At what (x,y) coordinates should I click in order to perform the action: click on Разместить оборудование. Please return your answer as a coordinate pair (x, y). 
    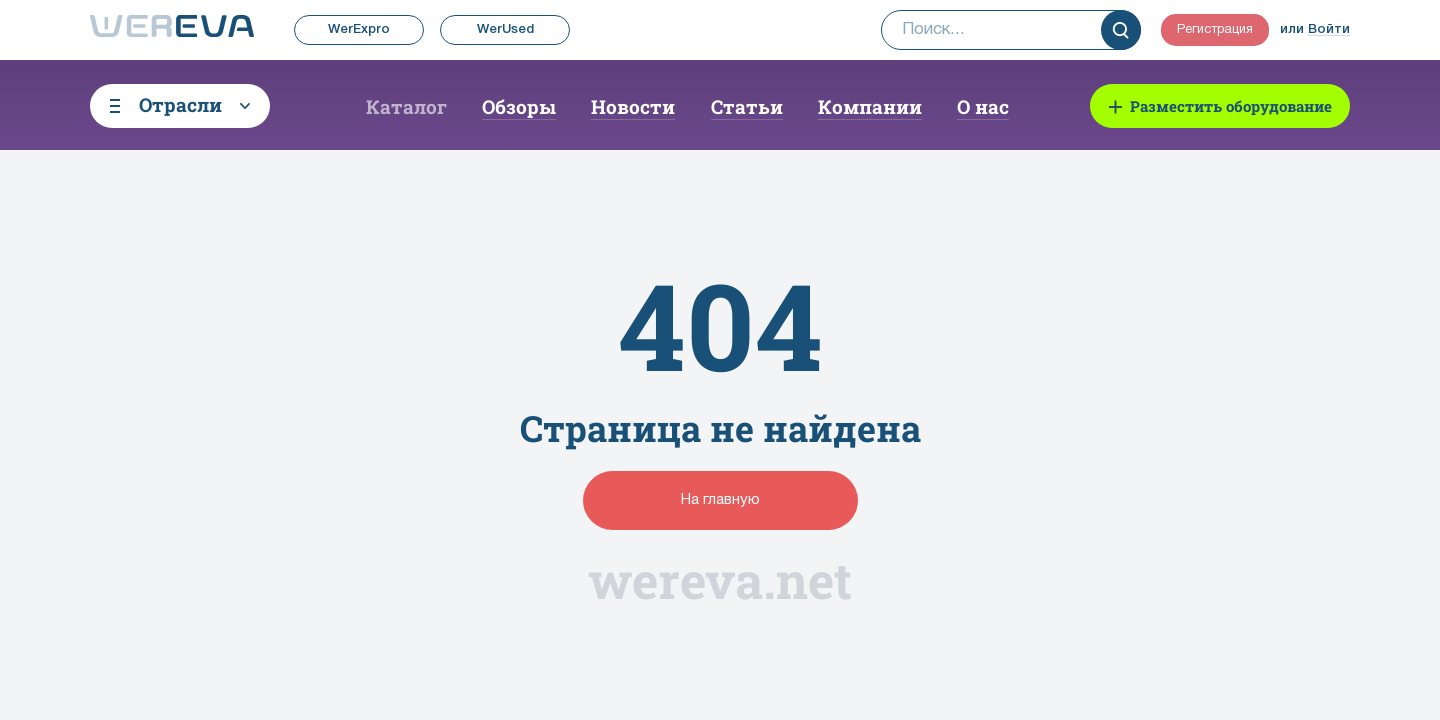
    Looking at the image, I should click on (1231, 106).